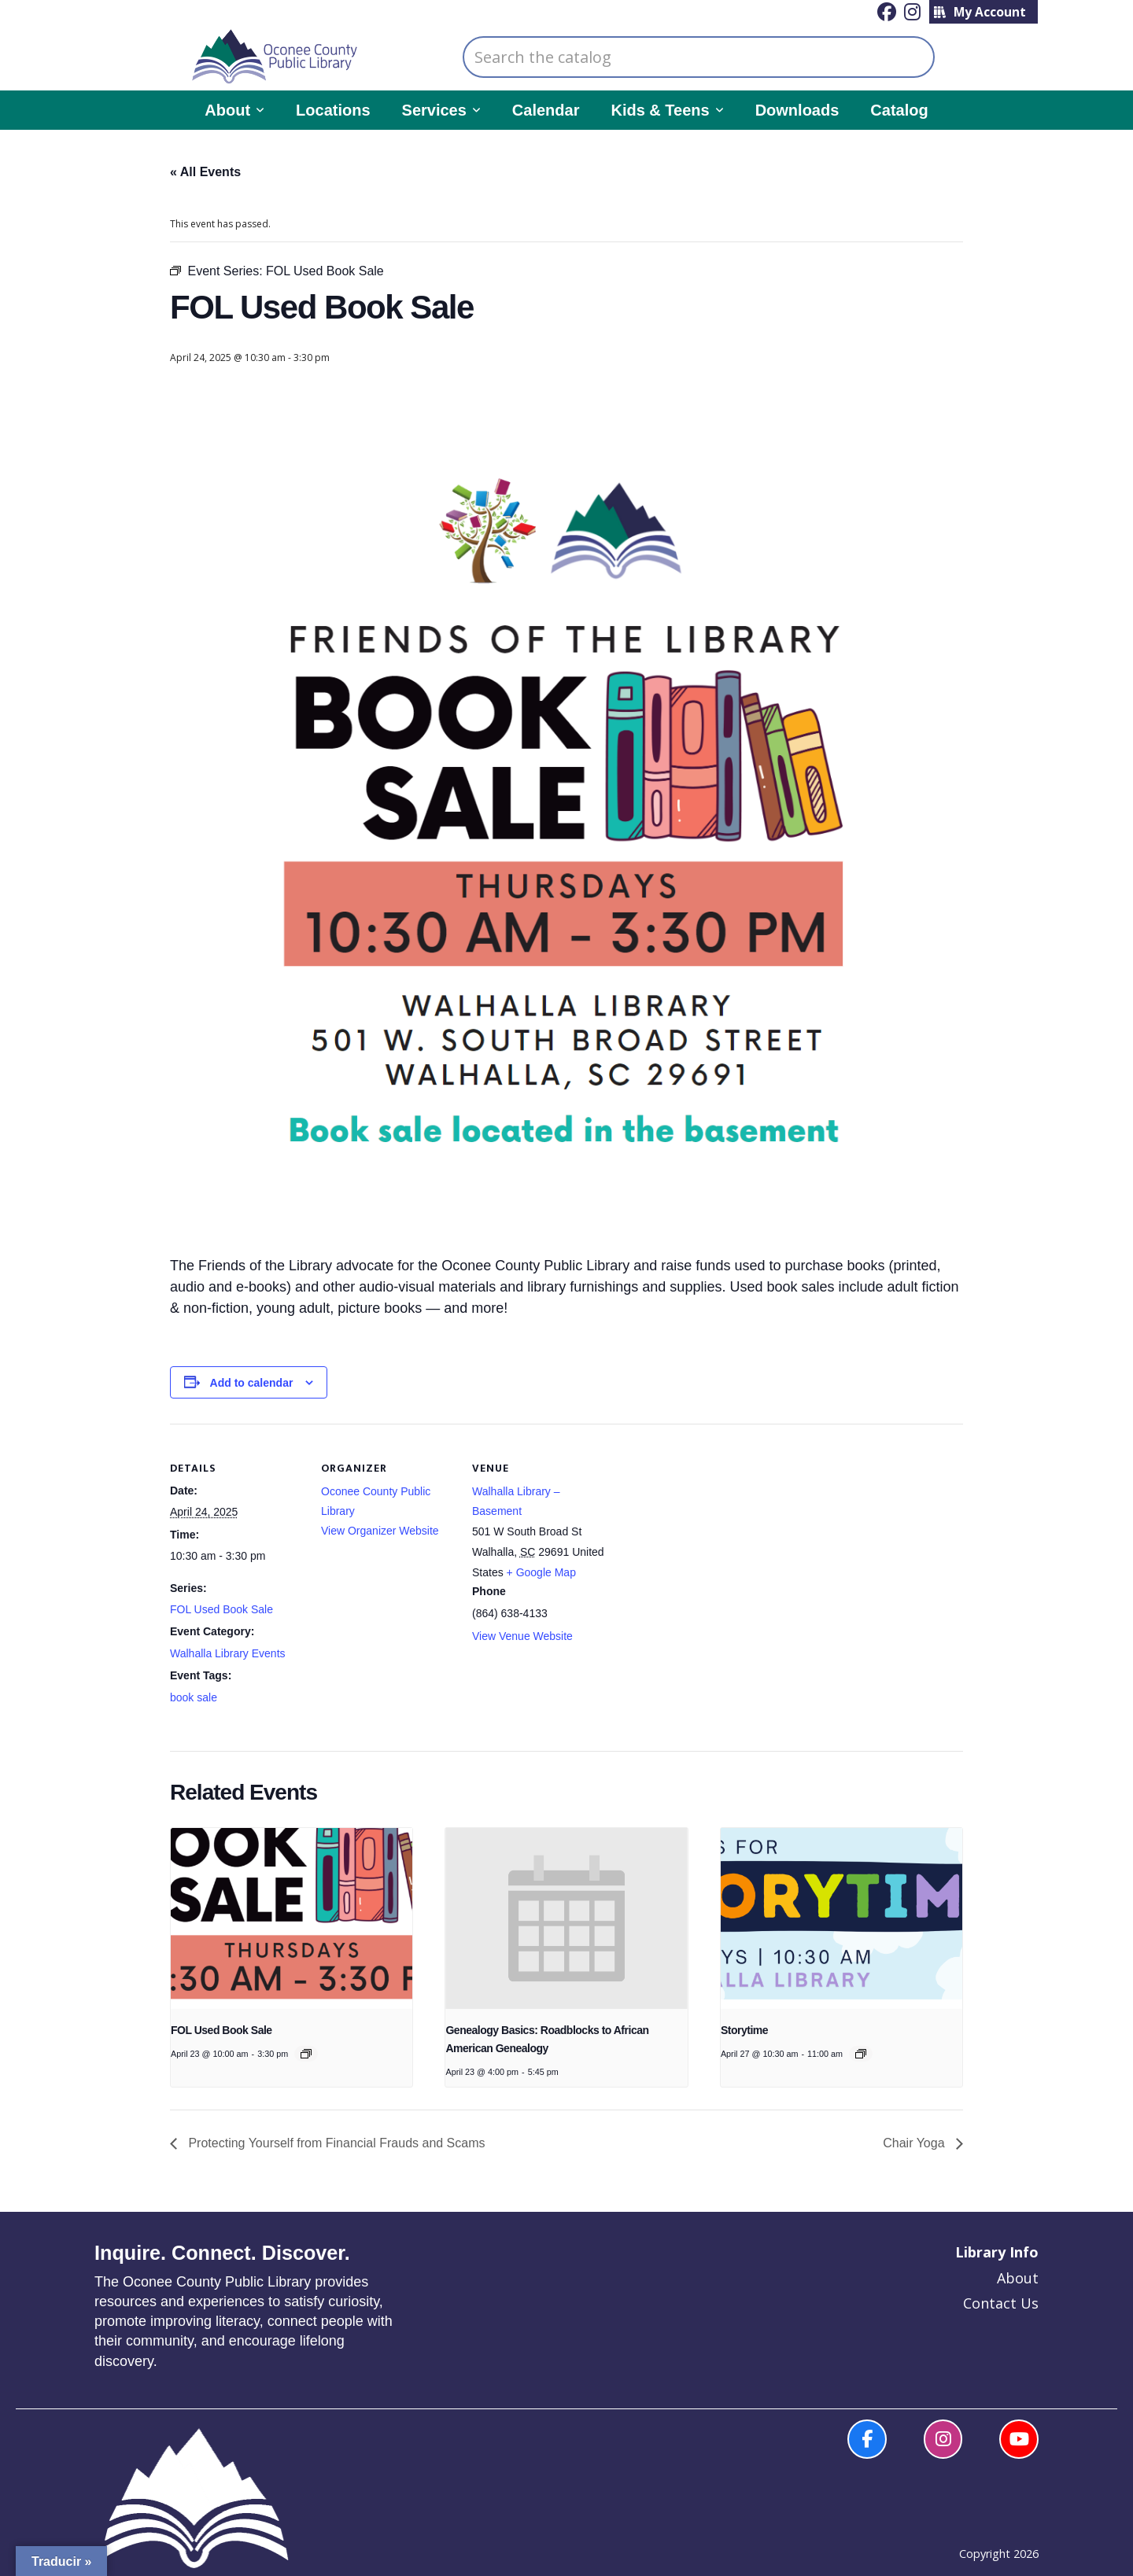 This screenshot has height=2576, width=1133. Describe the element at coordinates (291, 1918) in the screenshot. I see `[presentation]` at that location.